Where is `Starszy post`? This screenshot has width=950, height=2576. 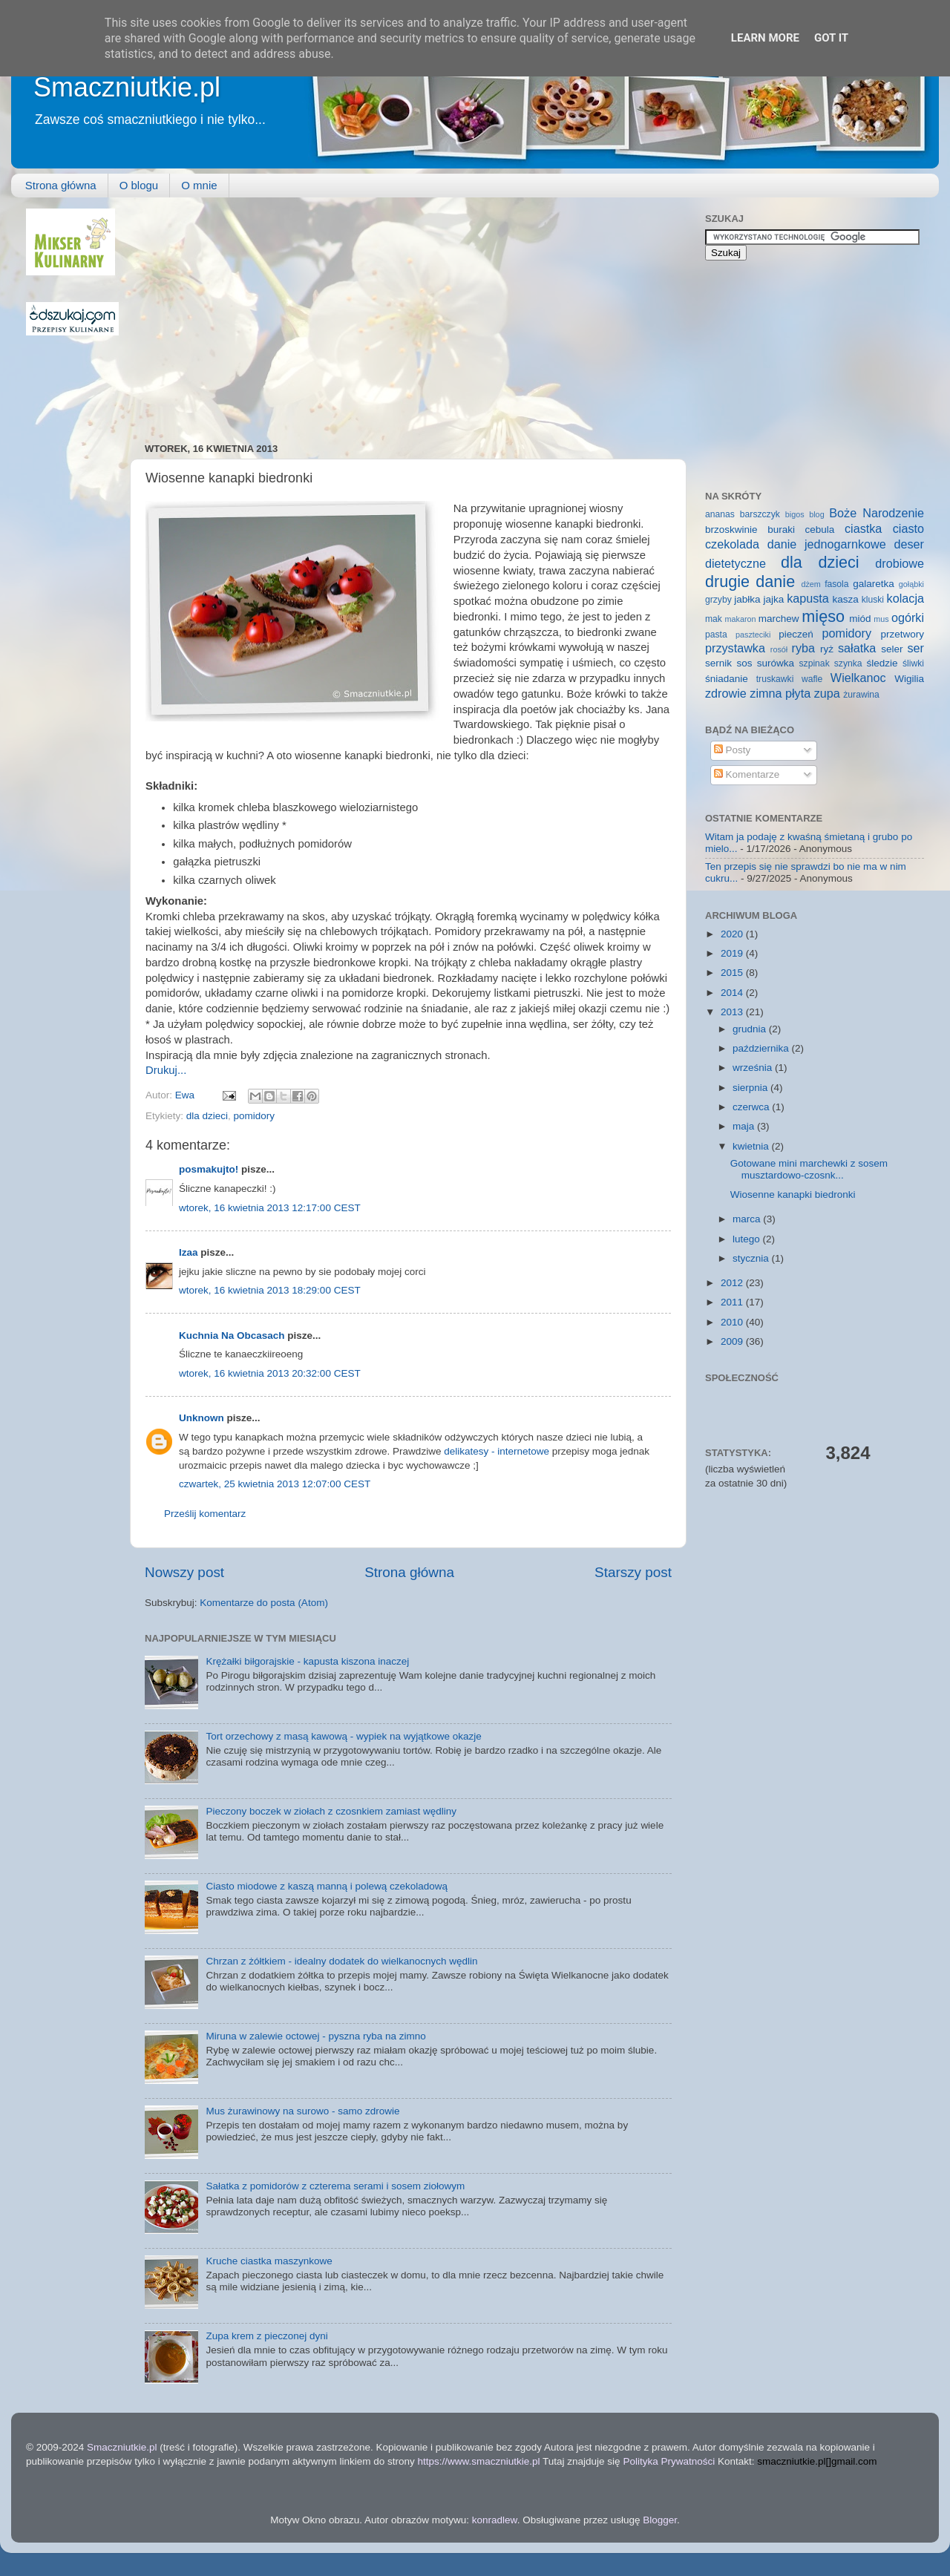
Starszy post is located at coordinates (633, 1572).